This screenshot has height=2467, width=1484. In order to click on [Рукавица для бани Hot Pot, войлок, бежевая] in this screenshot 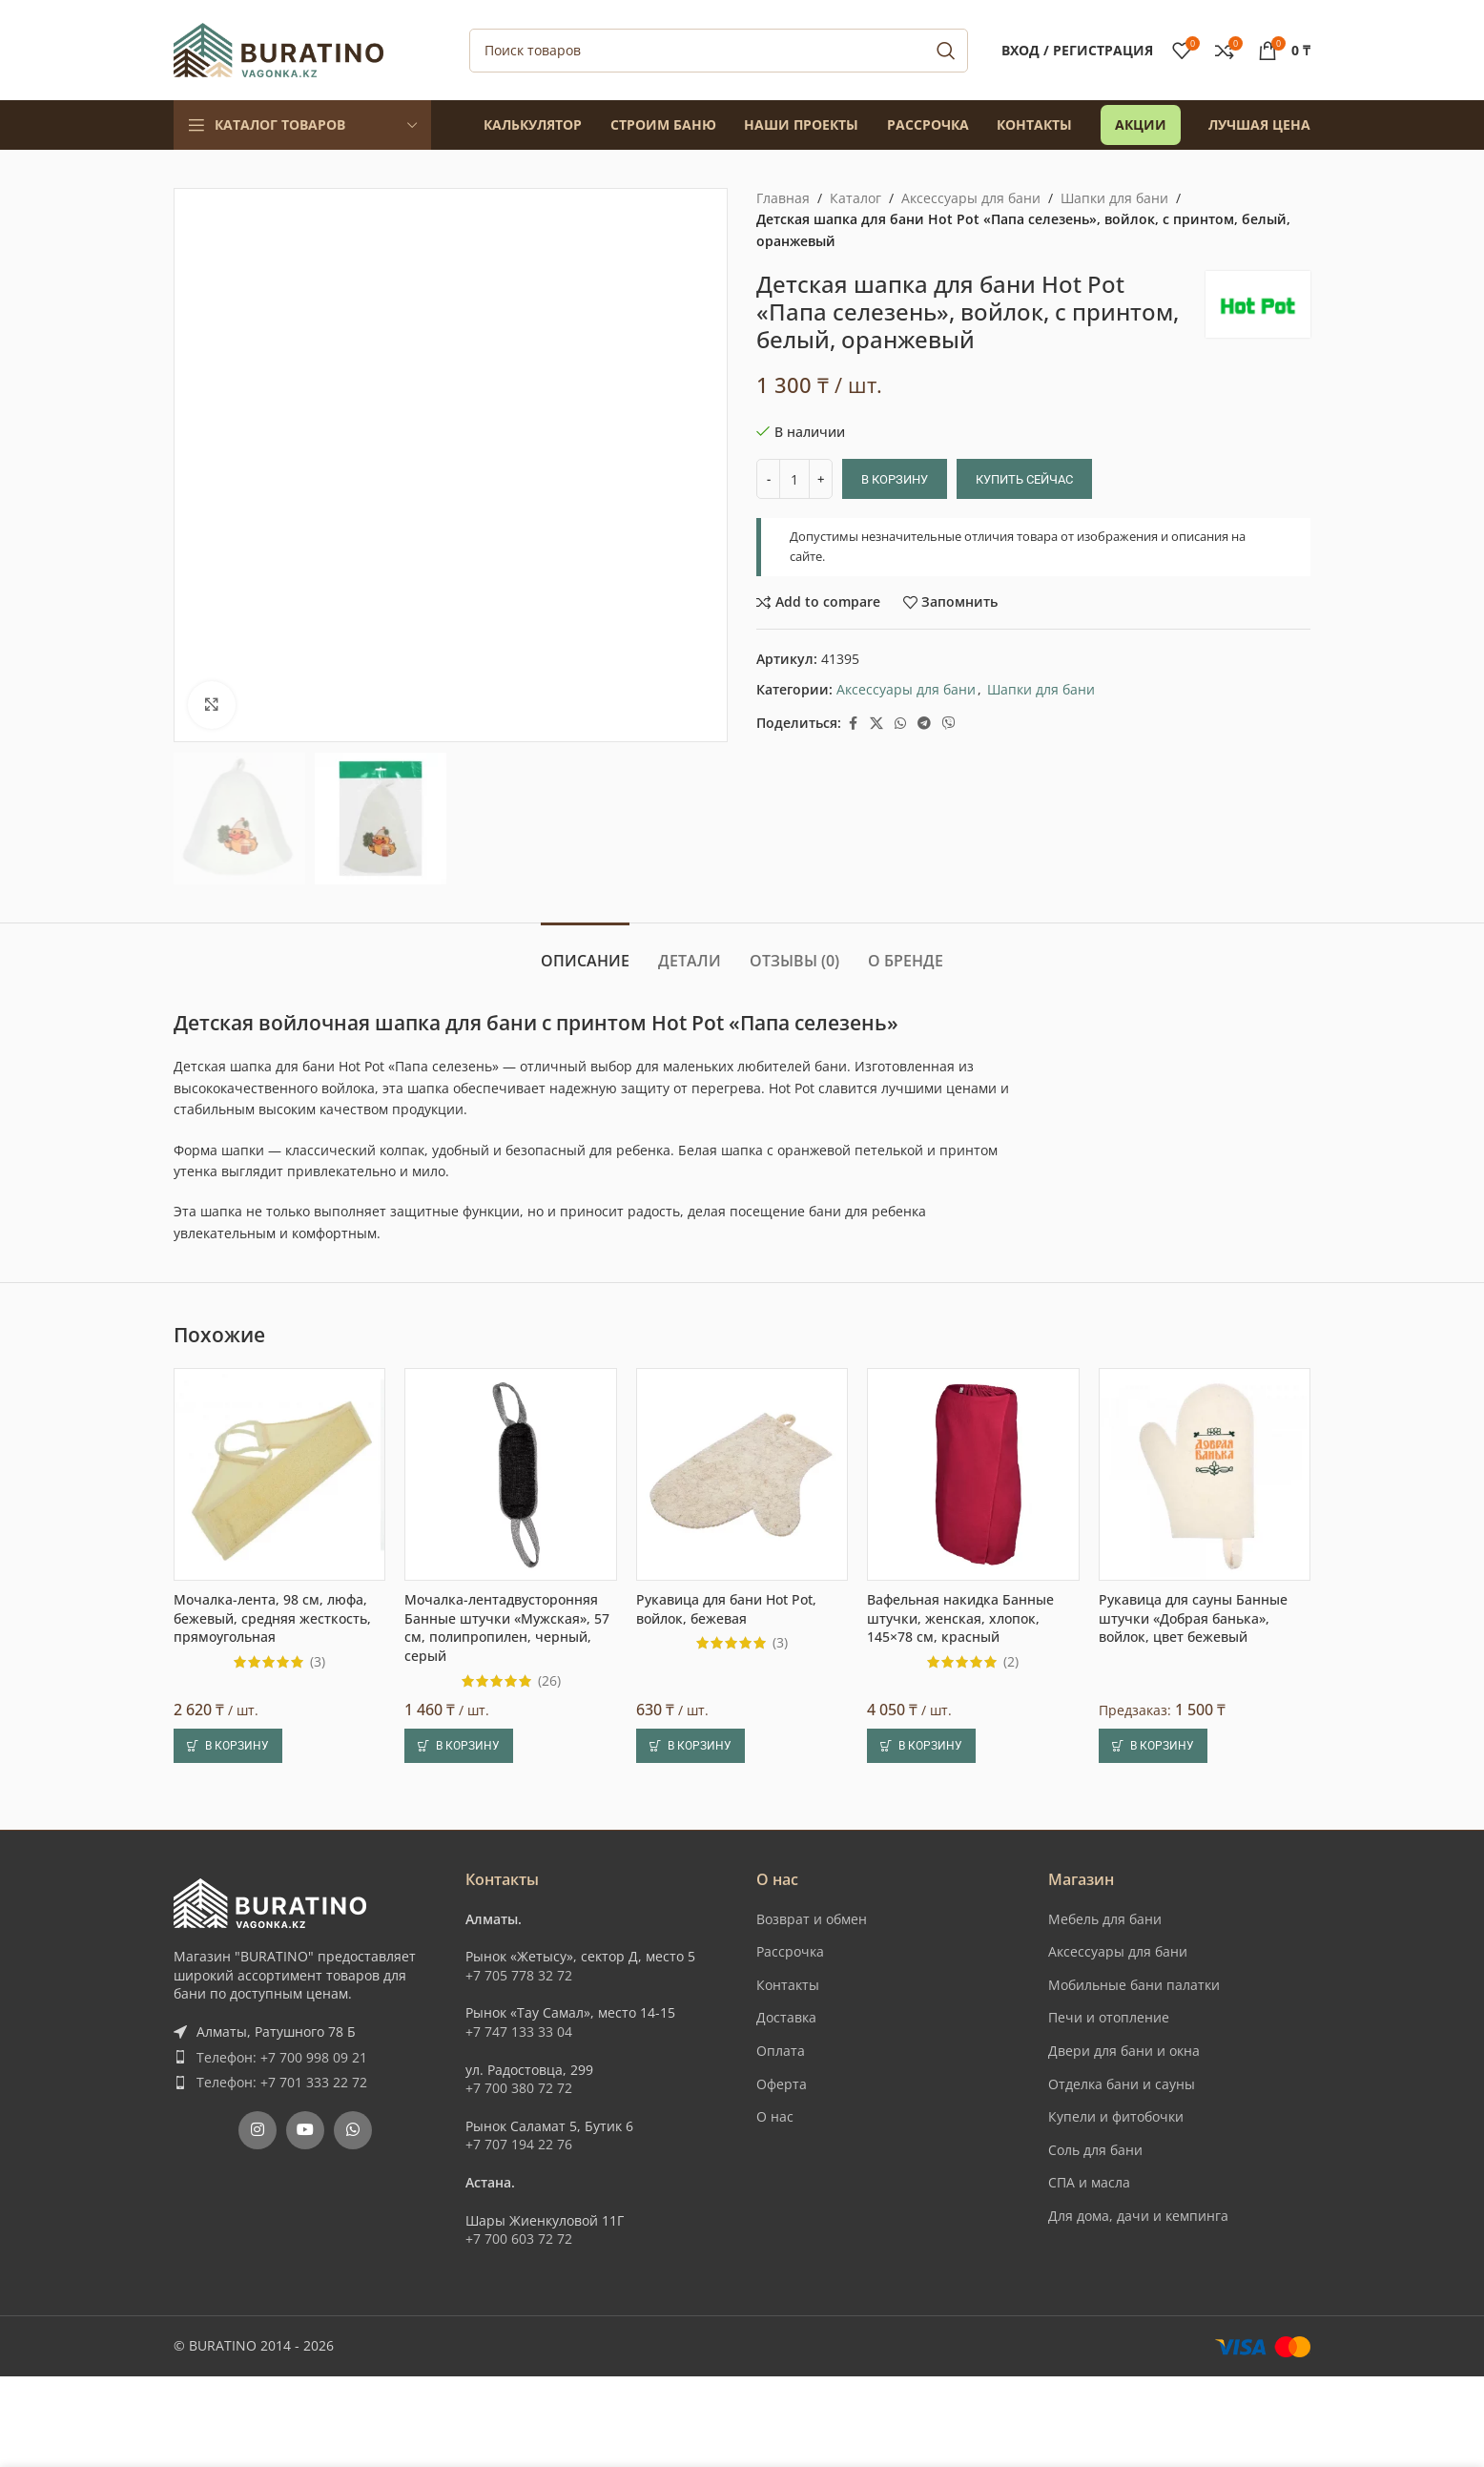, I will do `click(742, 1474)`.